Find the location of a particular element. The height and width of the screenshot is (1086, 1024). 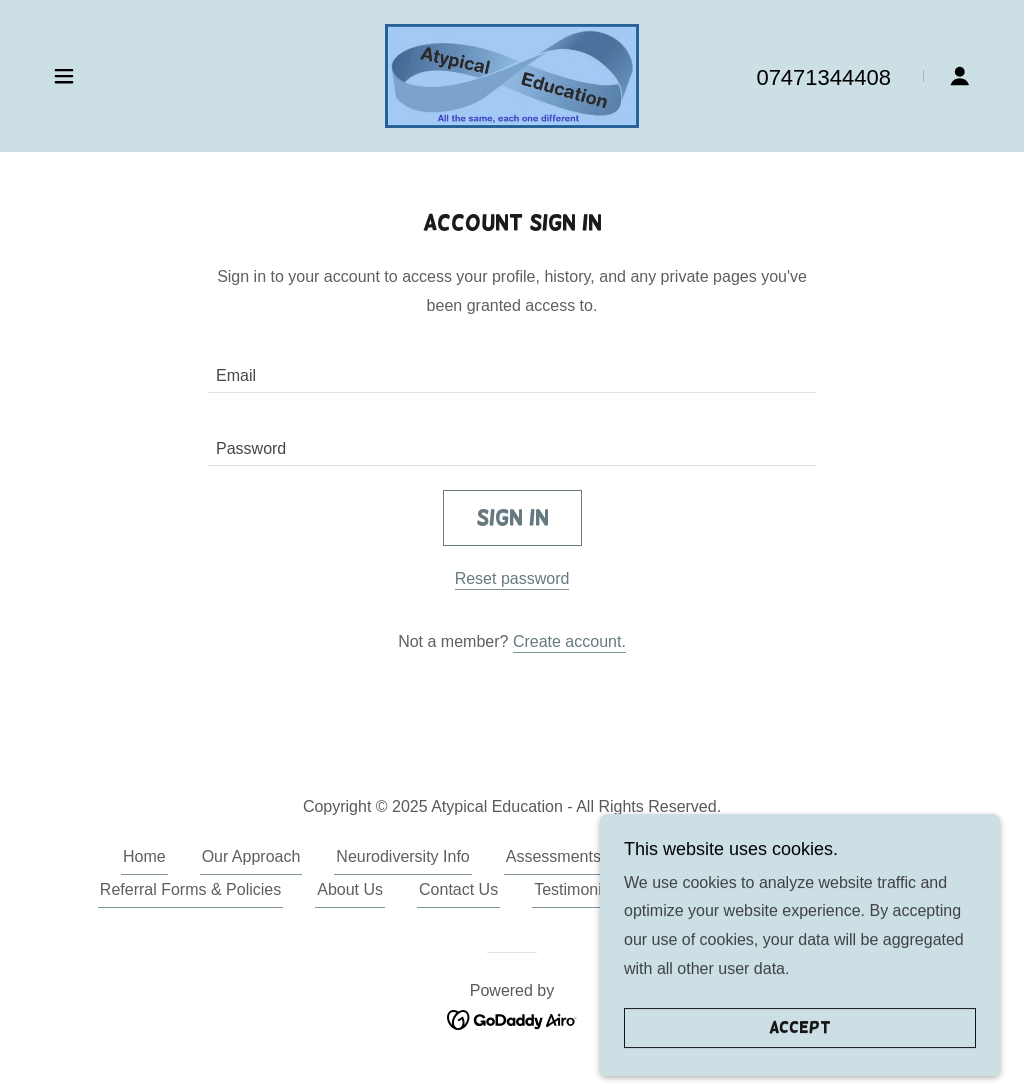

About Us [link] is located at coordinates (350, 889).